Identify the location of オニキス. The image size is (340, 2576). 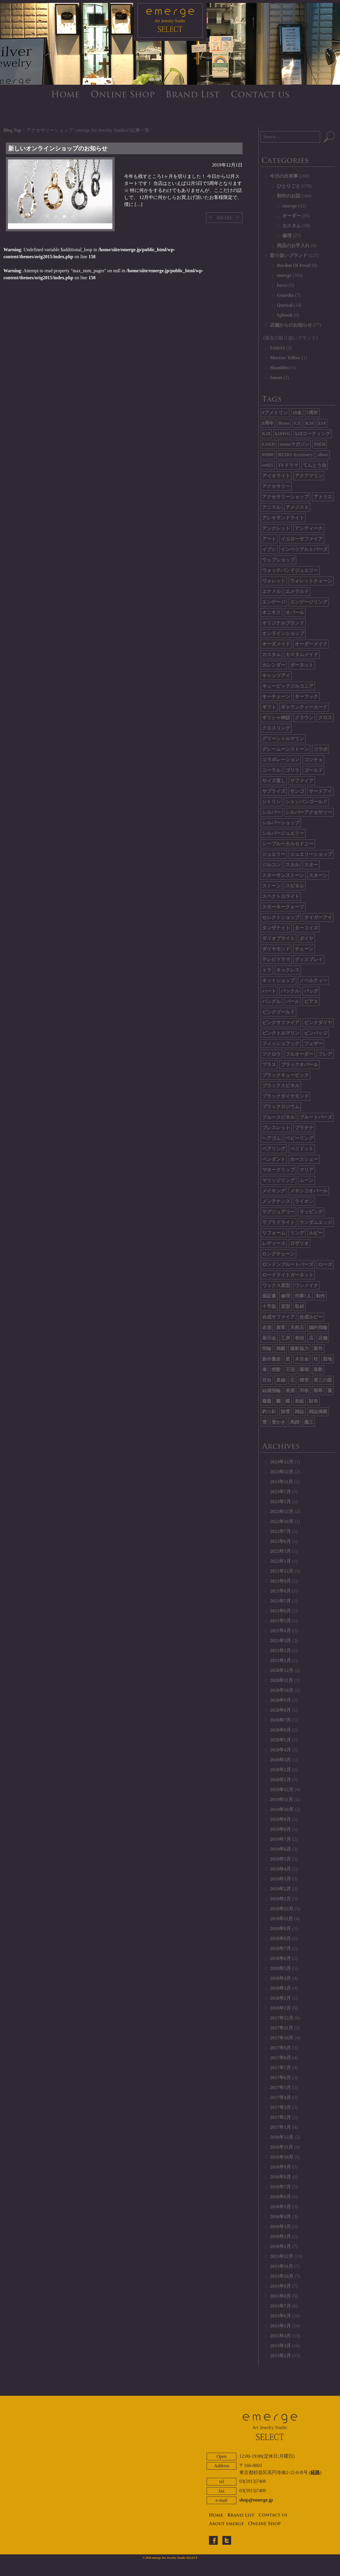
(271, 612).